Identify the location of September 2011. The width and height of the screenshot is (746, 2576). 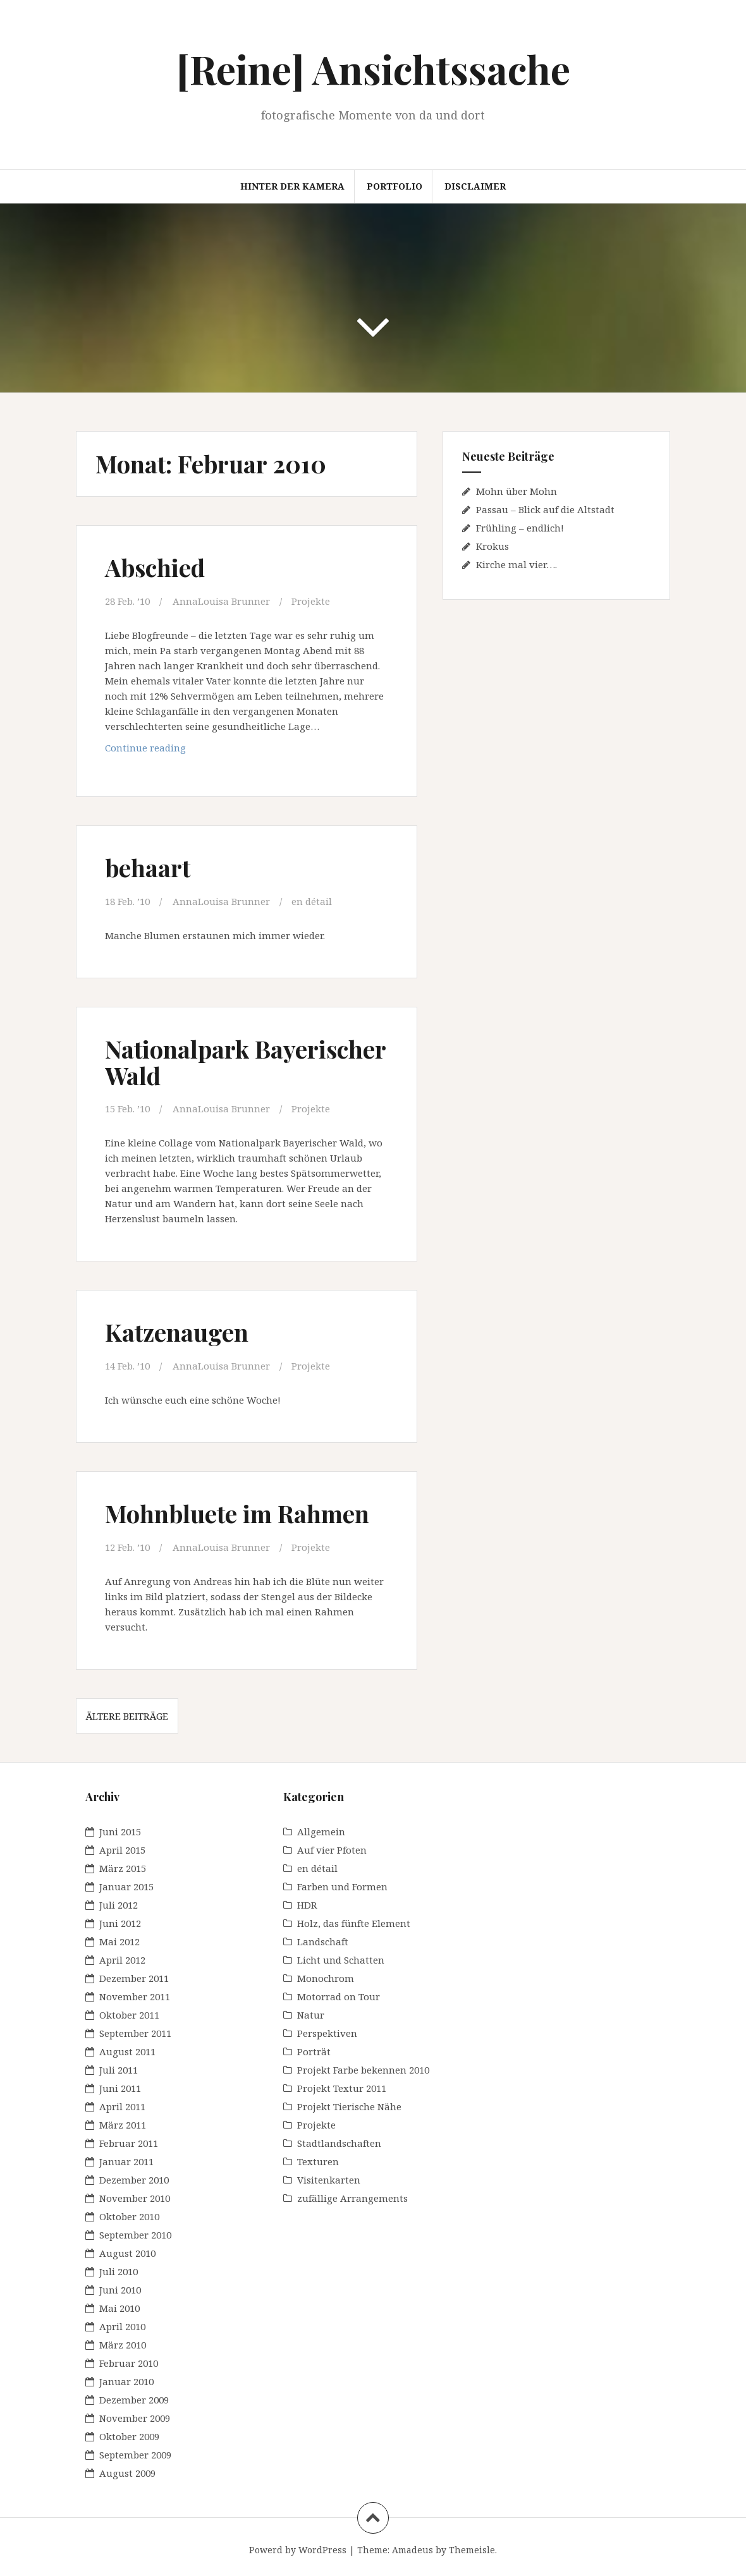
(135, 2033).